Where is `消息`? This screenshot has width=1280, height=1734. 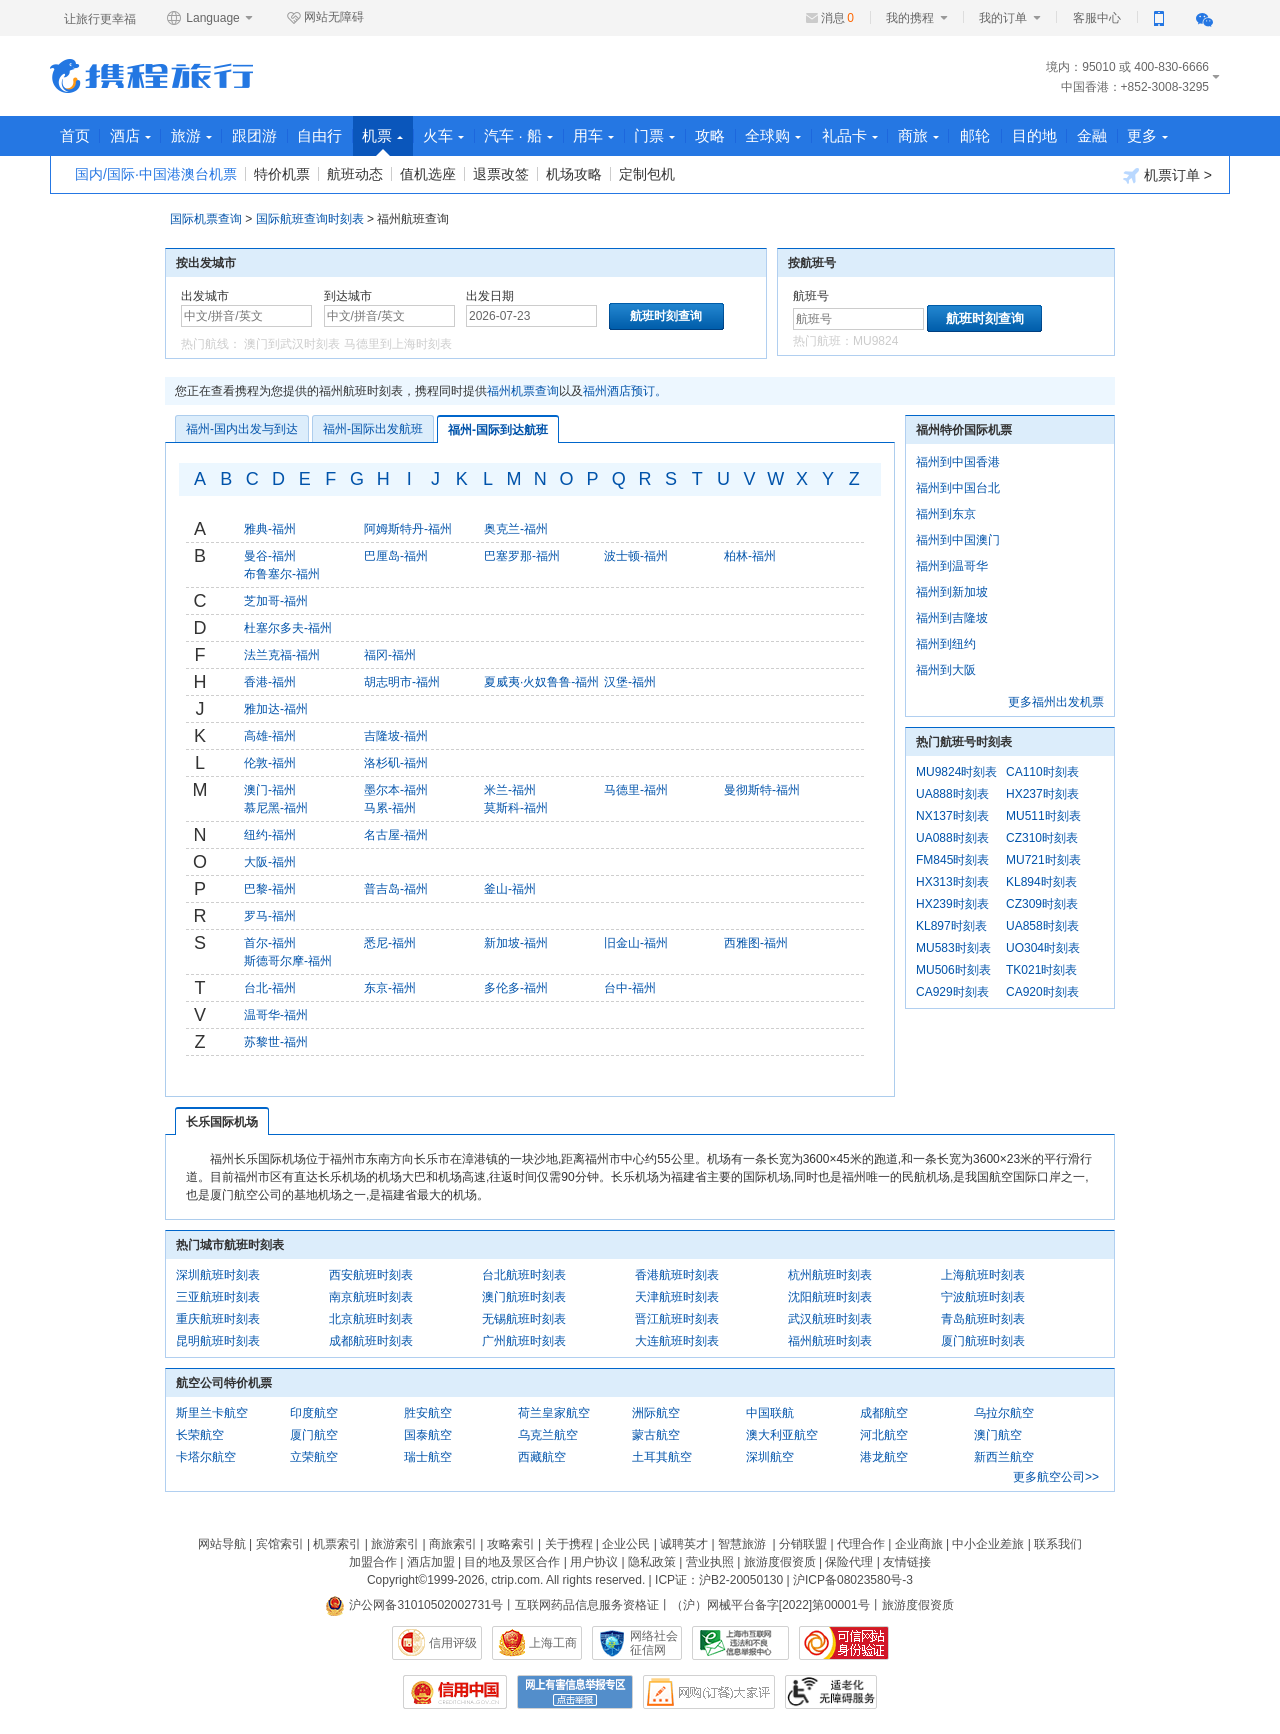 消息 is located at coordinates (837, 18).